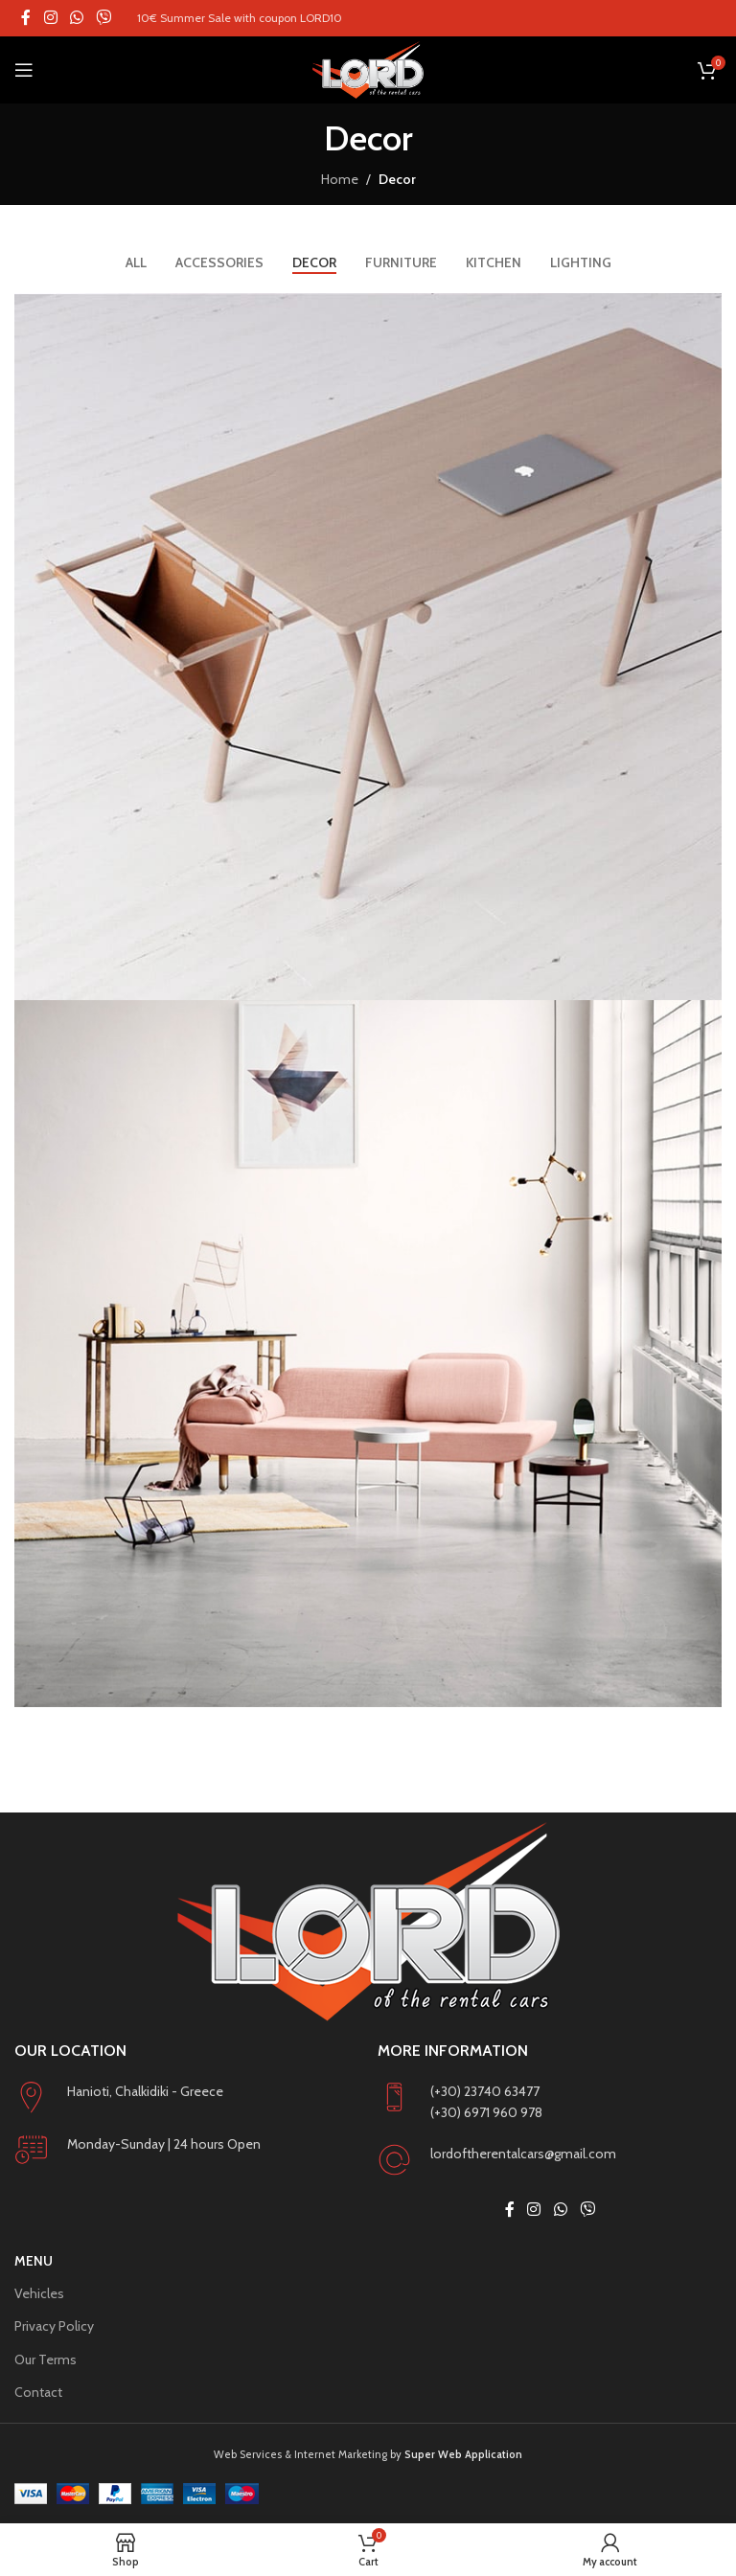  I want to click on Home, so click(339, 179).